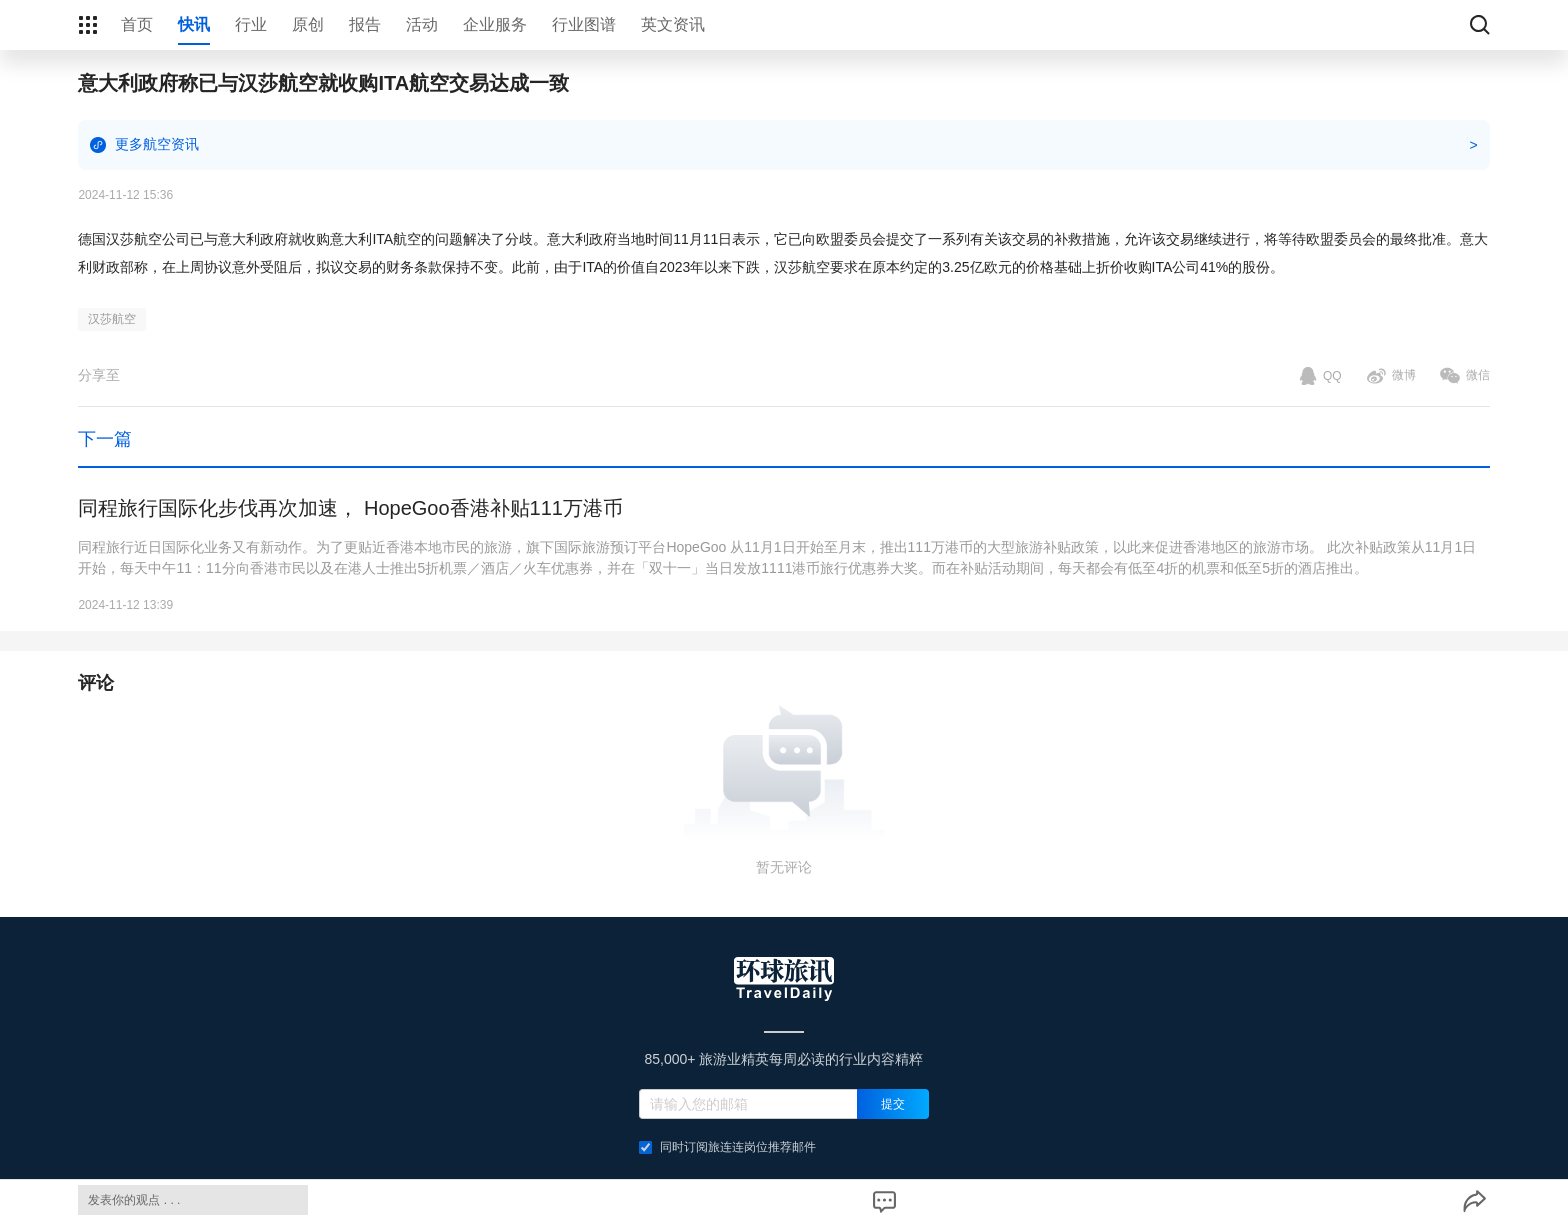  Describe the element at coordinates (495, 24) in the screenshot. I see `企业服务` at that location.